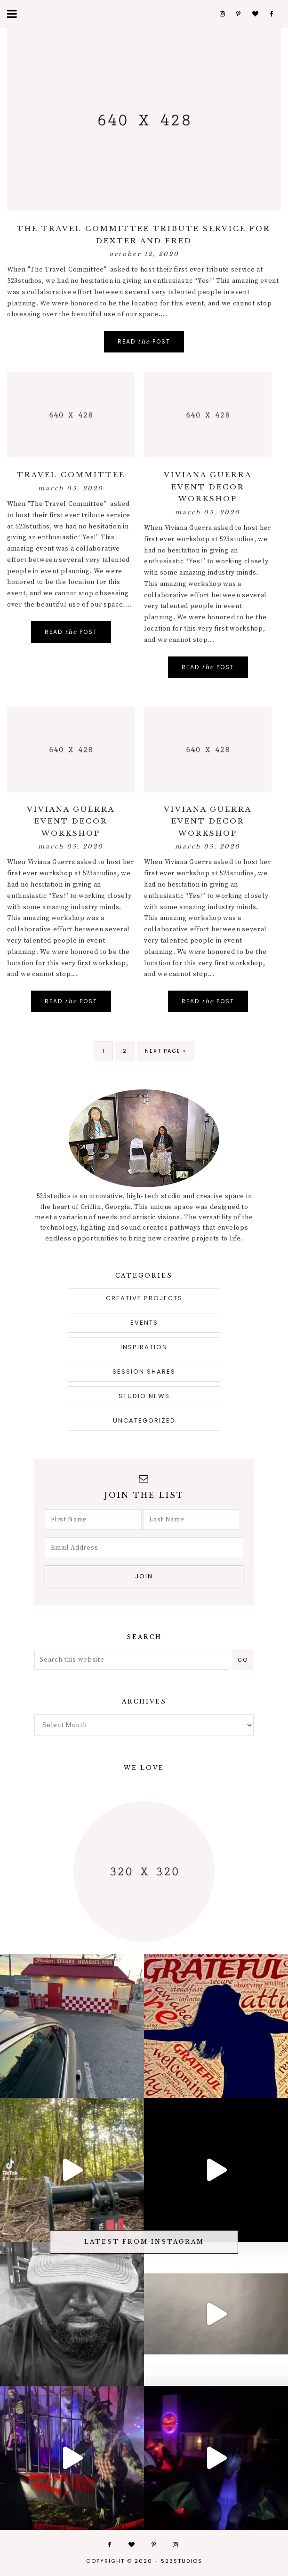 This screenshot has width=288, height=2576. What do you see at coordinates (144, 1298) in the screenshot?
I see `creative projects` at bounding box center [144, 1298].